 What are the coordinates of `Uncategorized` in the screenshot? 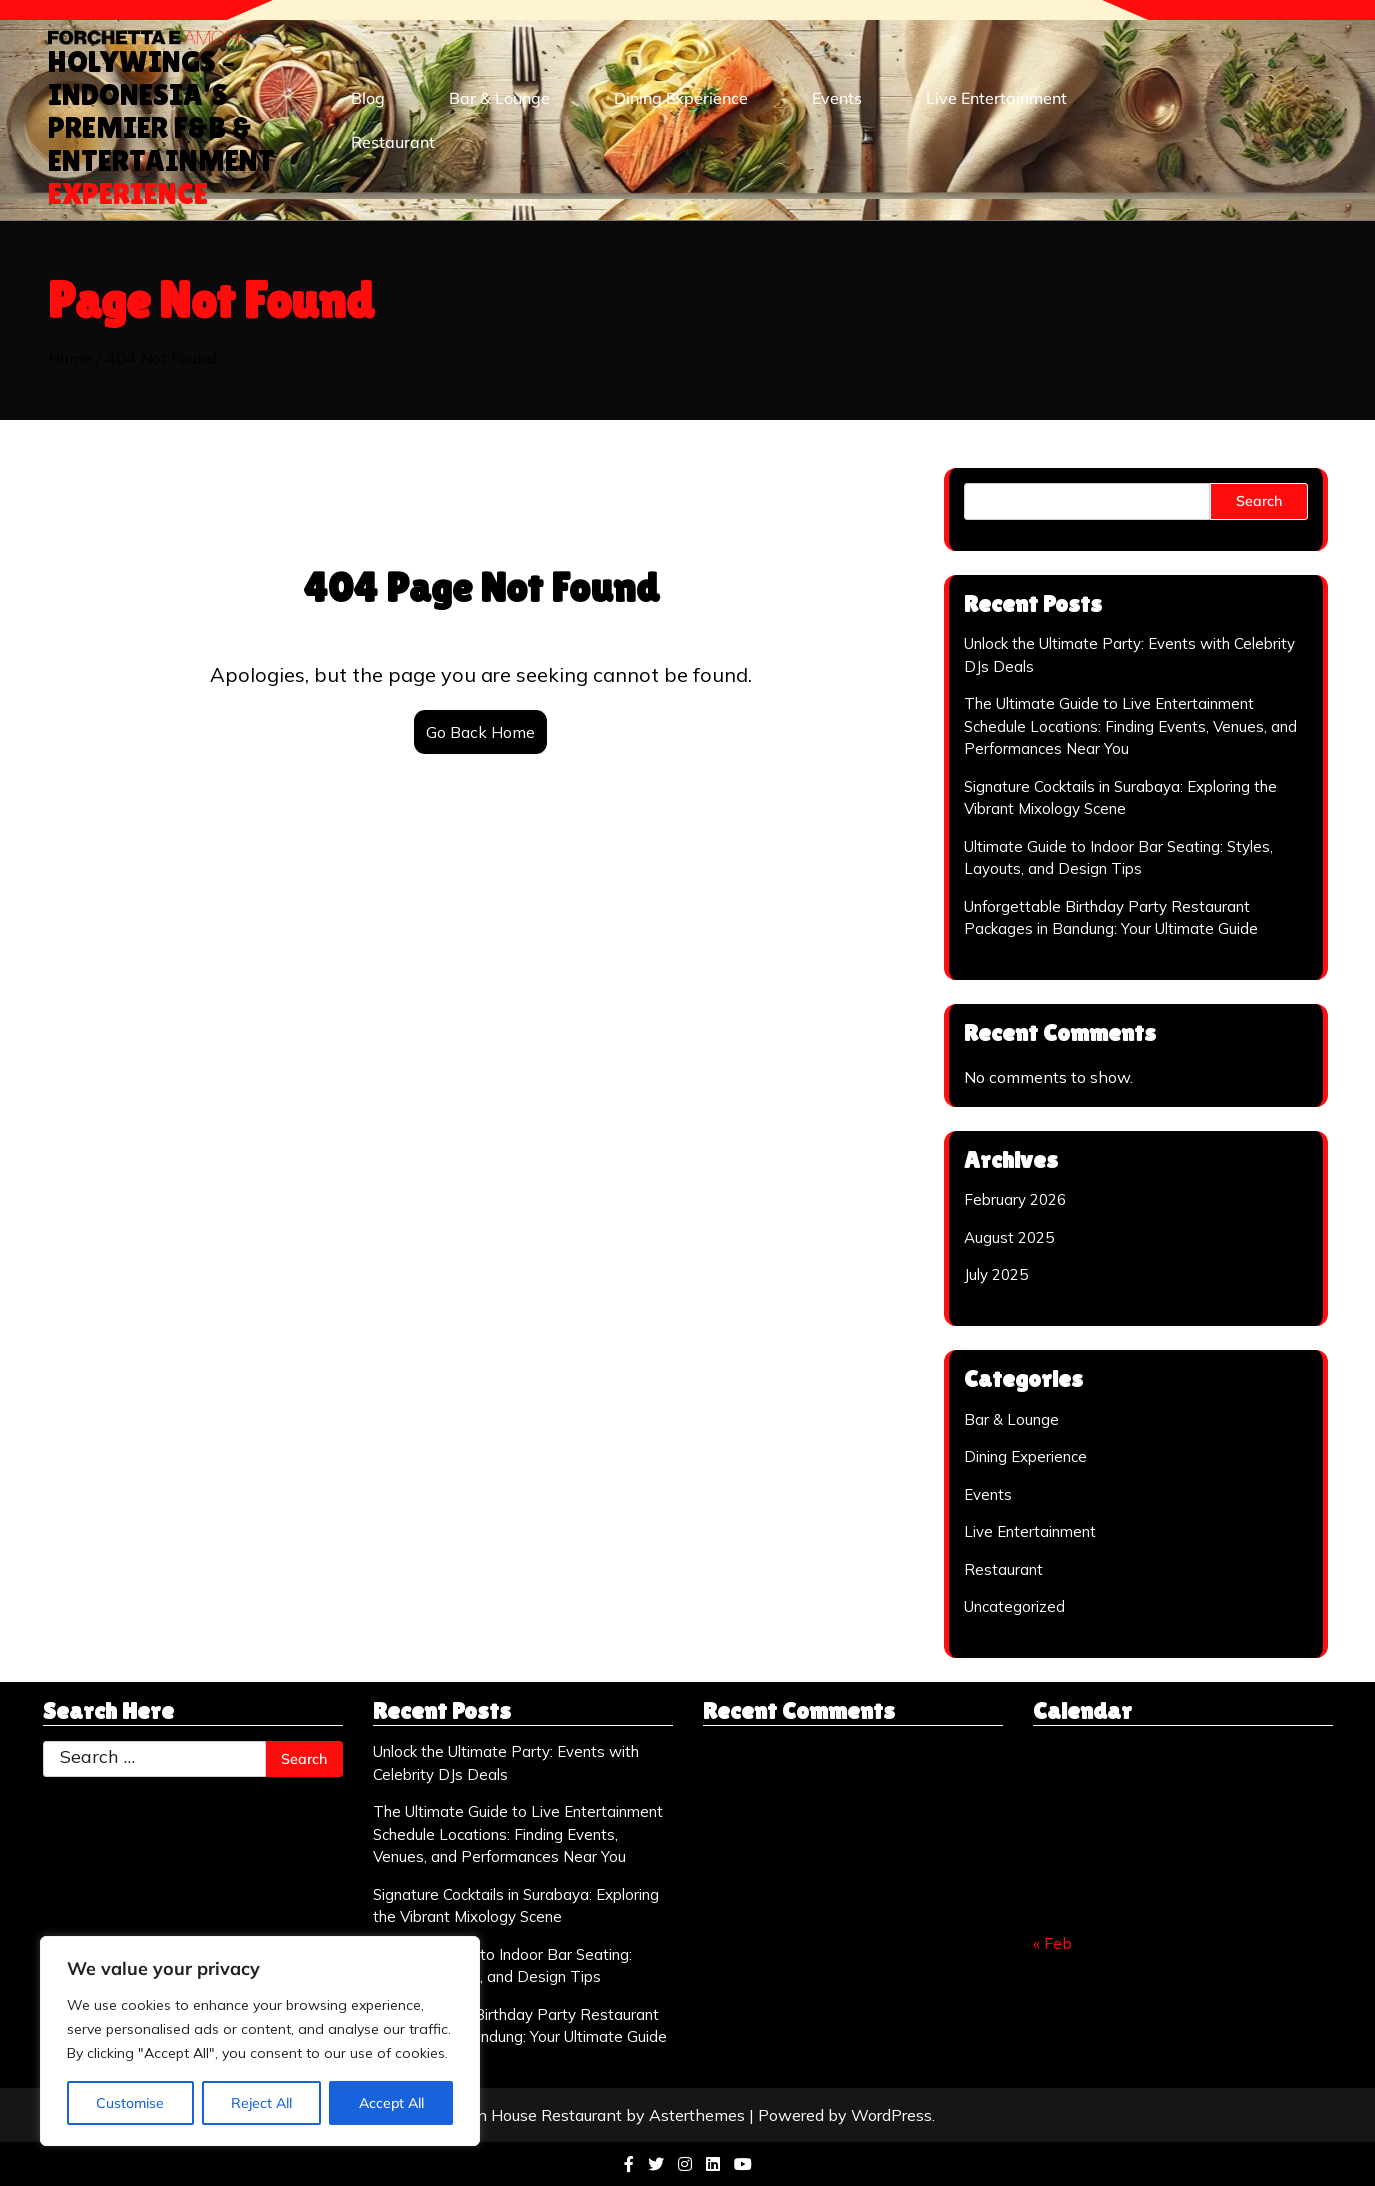 It's located at (1014, 1606).